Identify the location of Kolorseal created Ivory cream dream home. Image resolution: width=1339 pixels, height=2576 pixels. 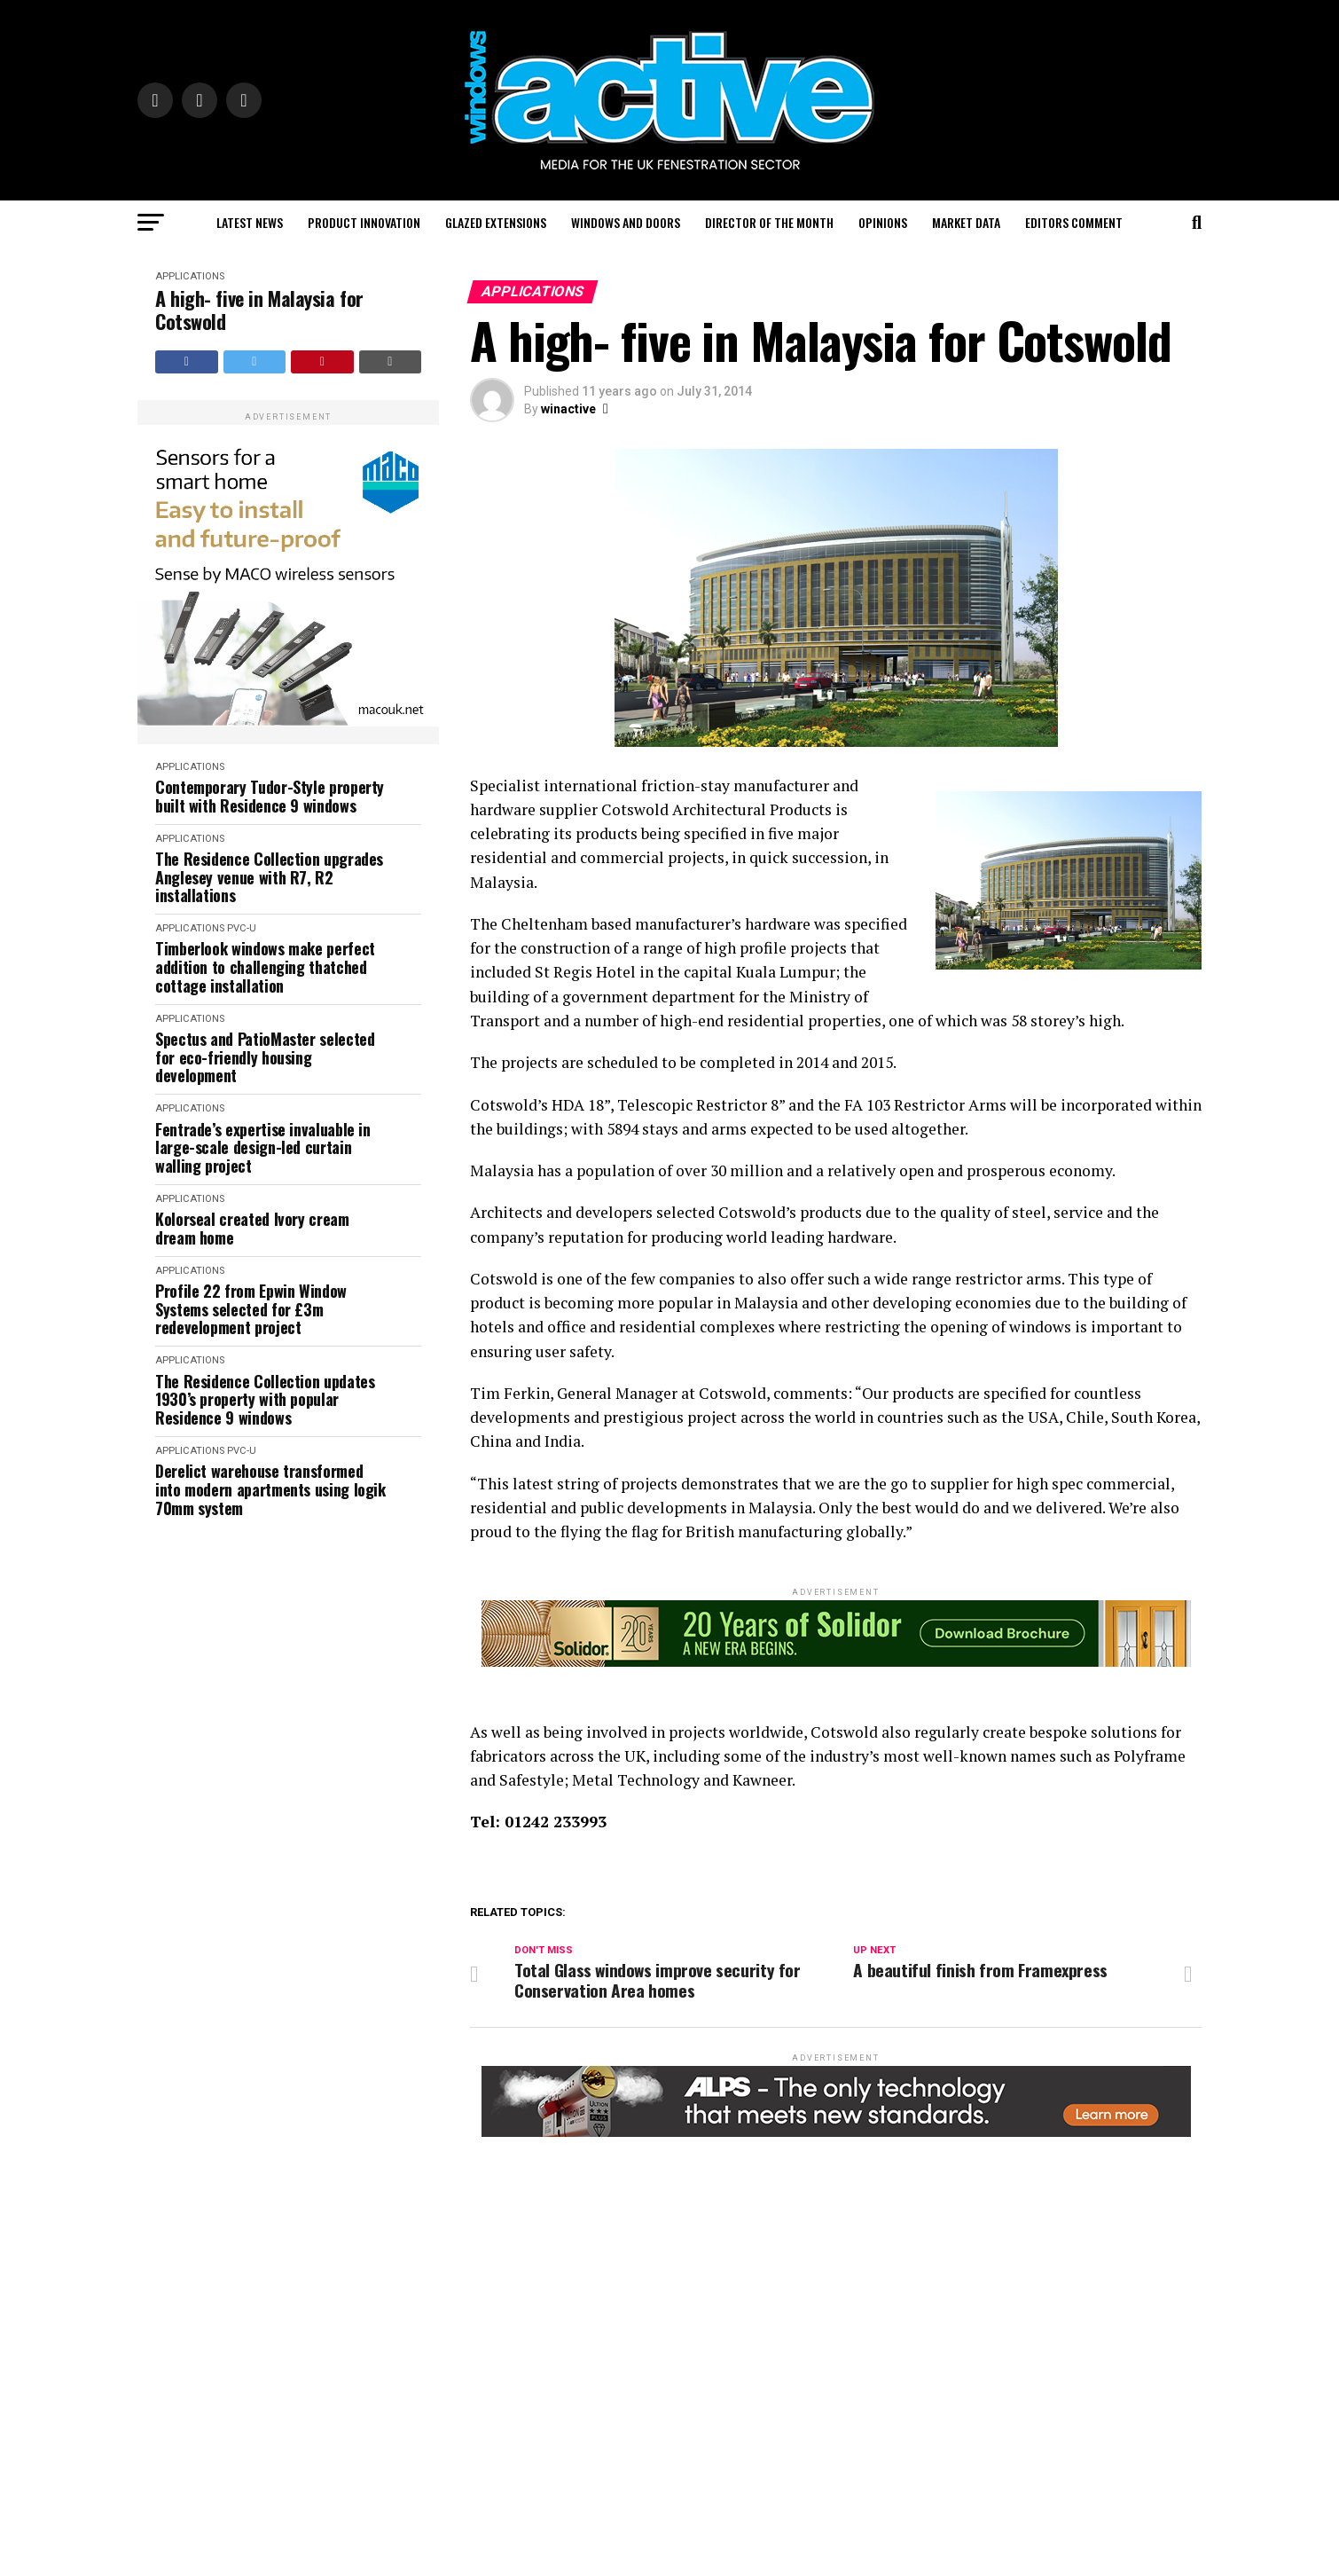
(252, 1228).